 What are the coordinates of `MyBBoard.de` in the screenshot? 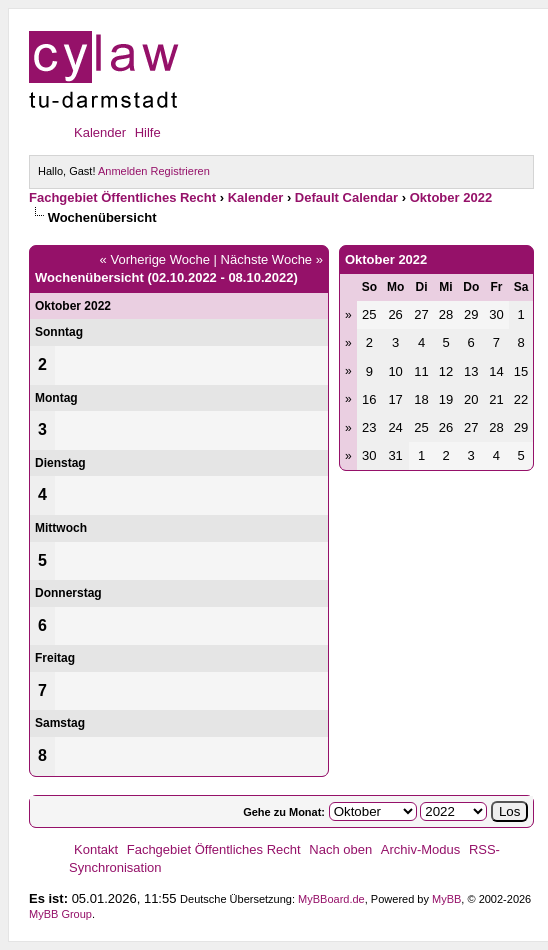 It's located at (331, 899).